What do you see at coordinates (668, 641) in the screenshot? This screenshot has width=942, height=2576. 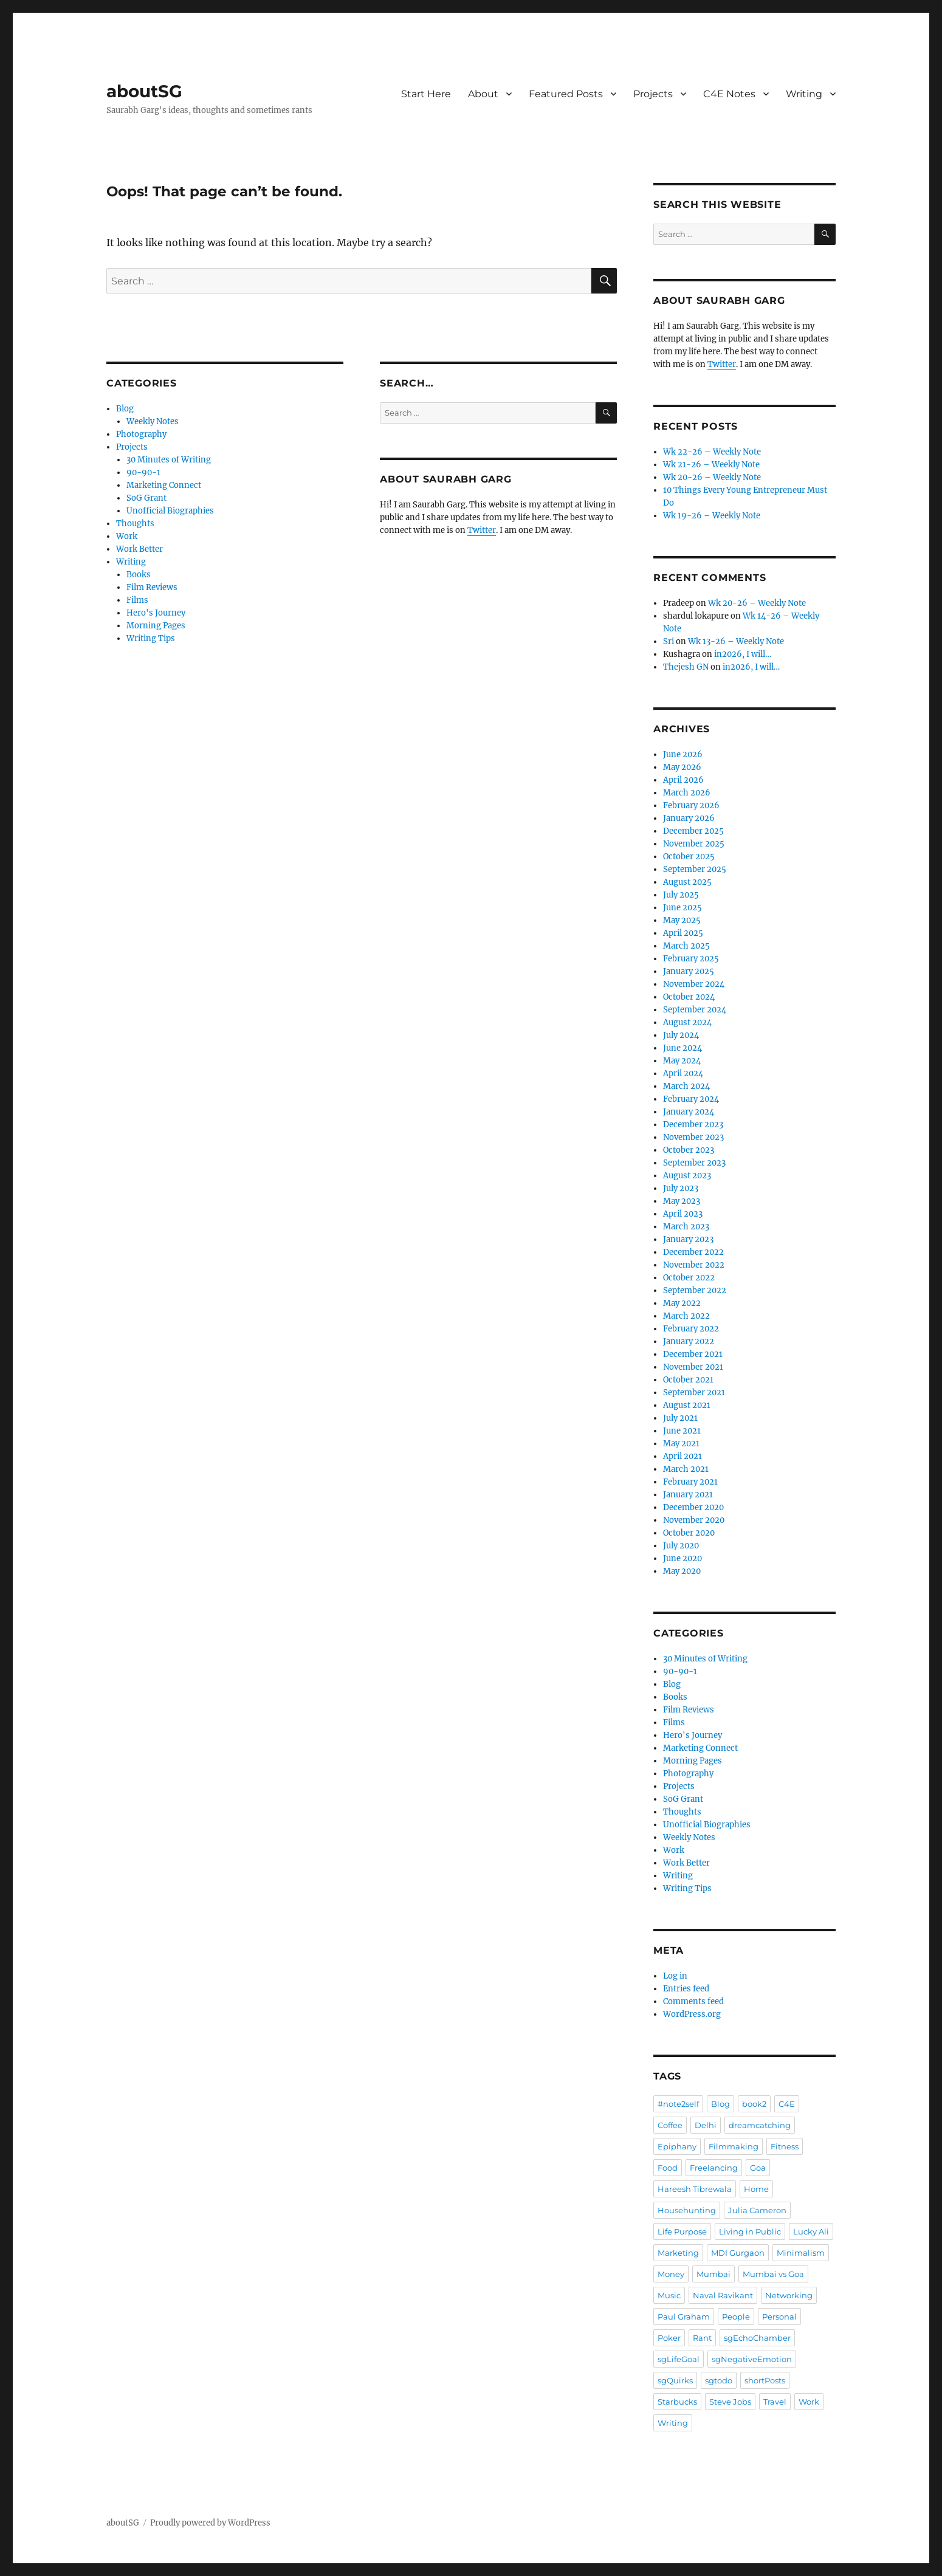 I see `Sri` at bounding box center [668, 641].